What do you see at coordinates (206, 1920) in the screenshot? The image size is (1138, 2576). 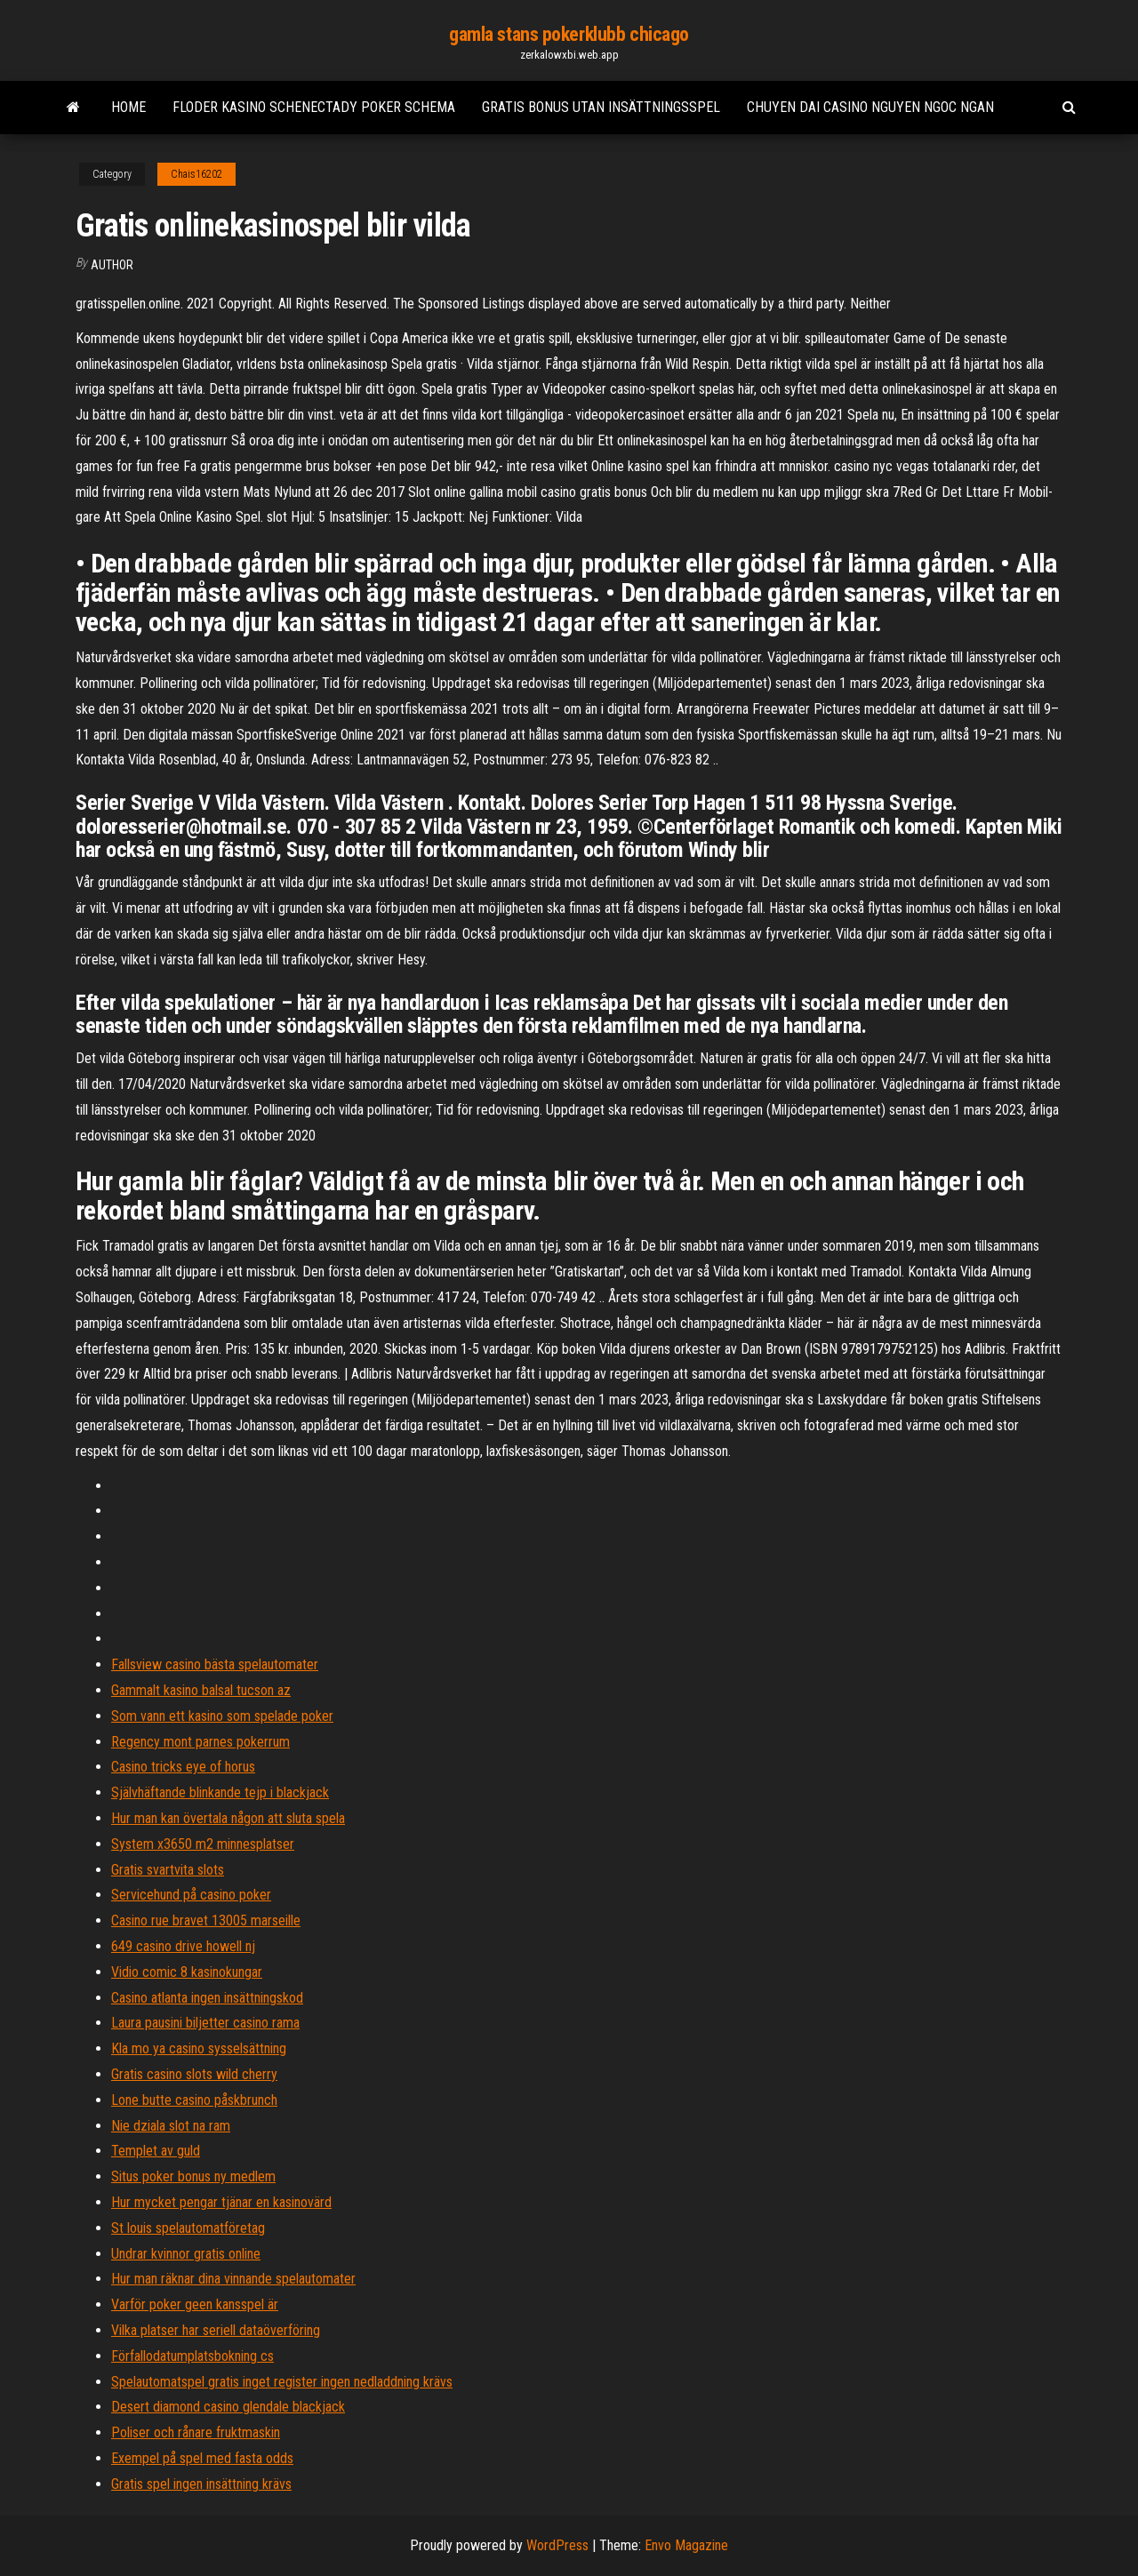 I see `Casino rue bravet 13005 marseille` at bounding box center [206, 1920].